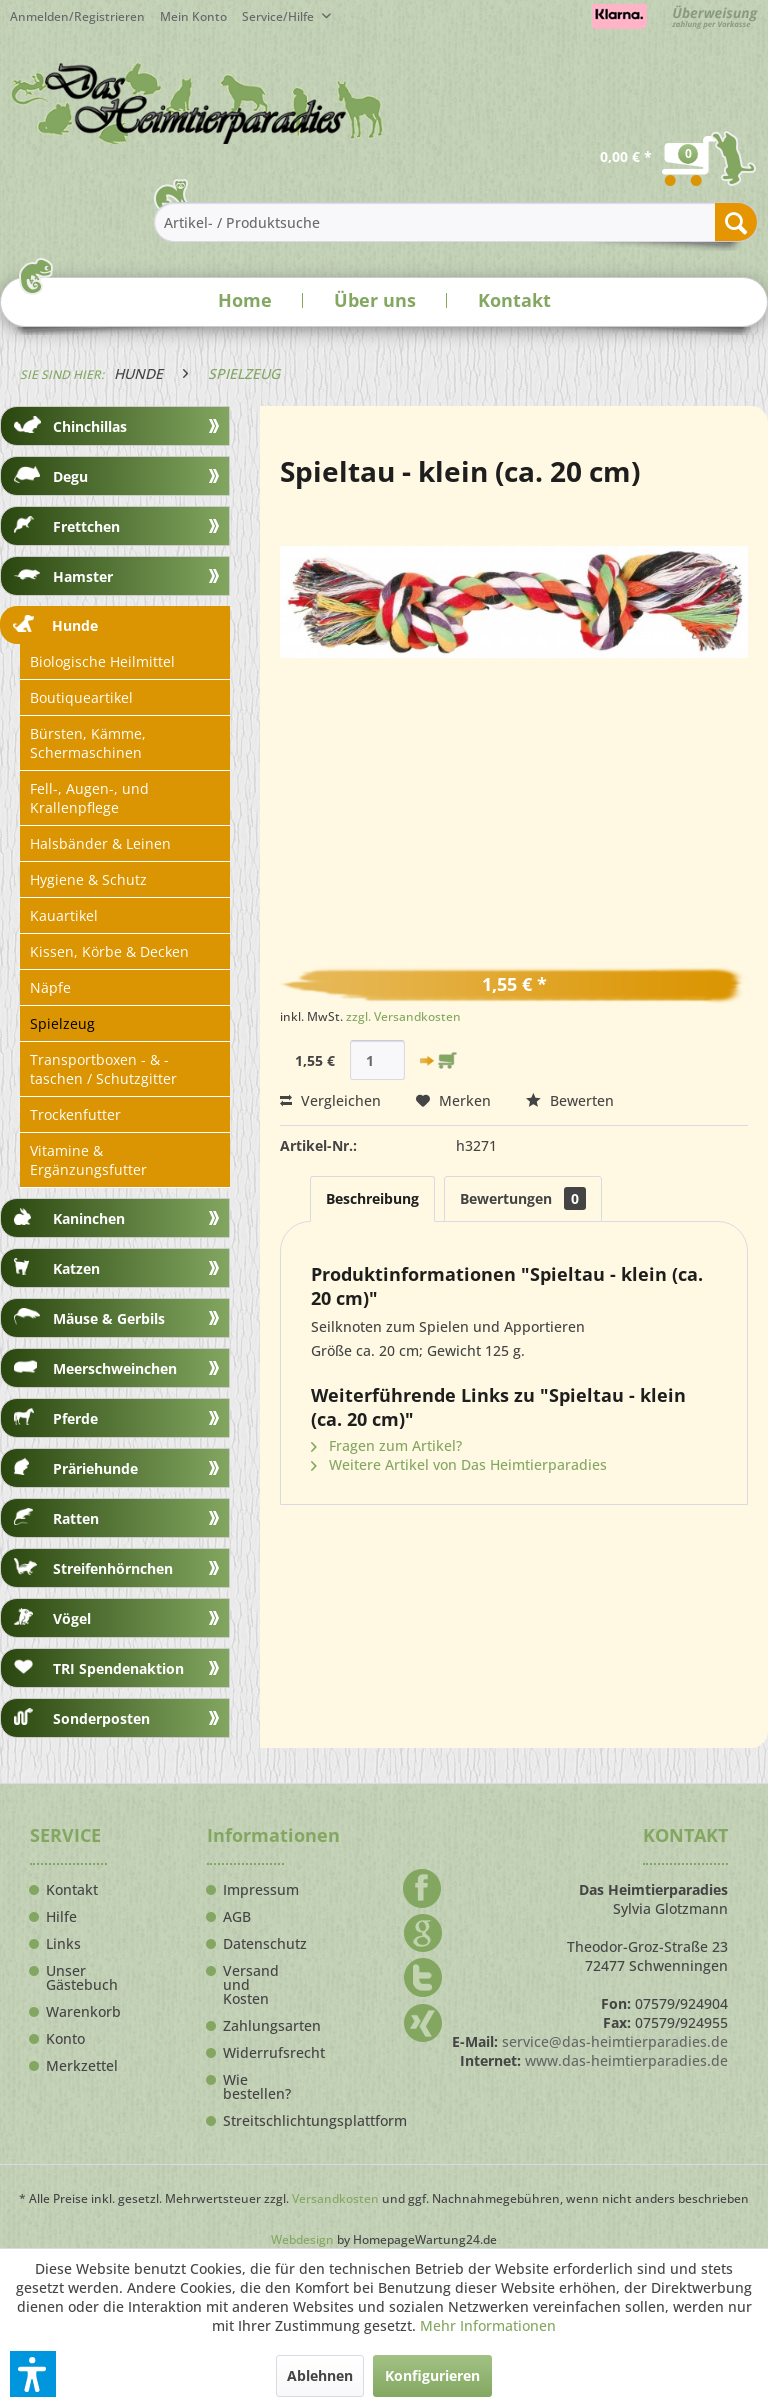 The width and height of the screenshot is (768, 2407). What do you see at coordinates (64, 915) in the screenshot?
I see `Kauartikel` at bounding box center [64, 915].